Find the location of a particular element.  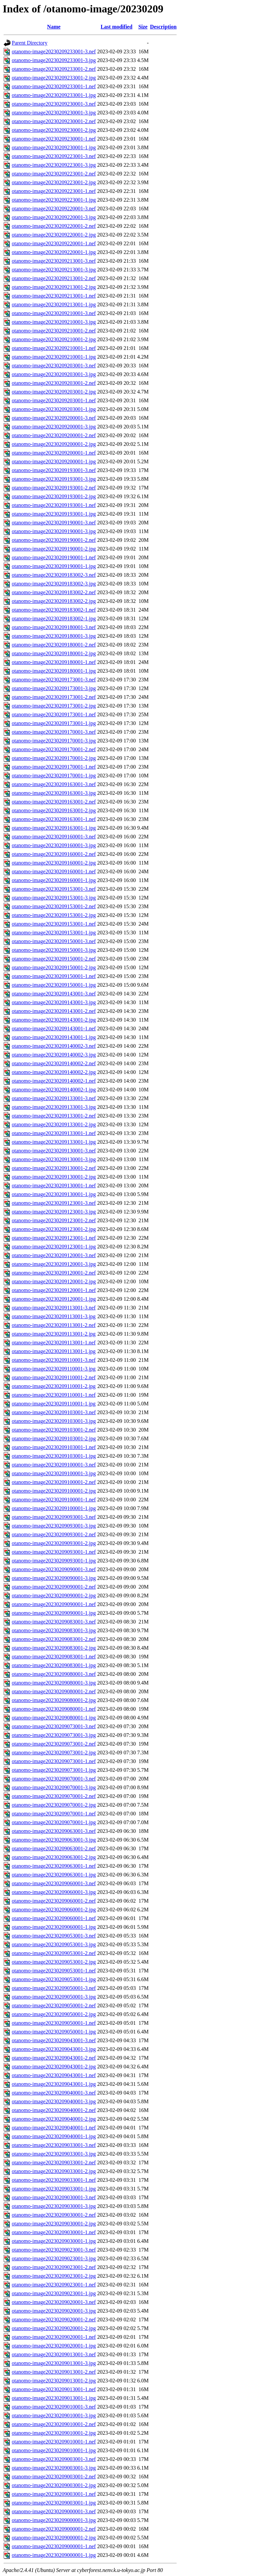

otanomo-image20230209200001-2.jpg is located at coordinates (54, 444).